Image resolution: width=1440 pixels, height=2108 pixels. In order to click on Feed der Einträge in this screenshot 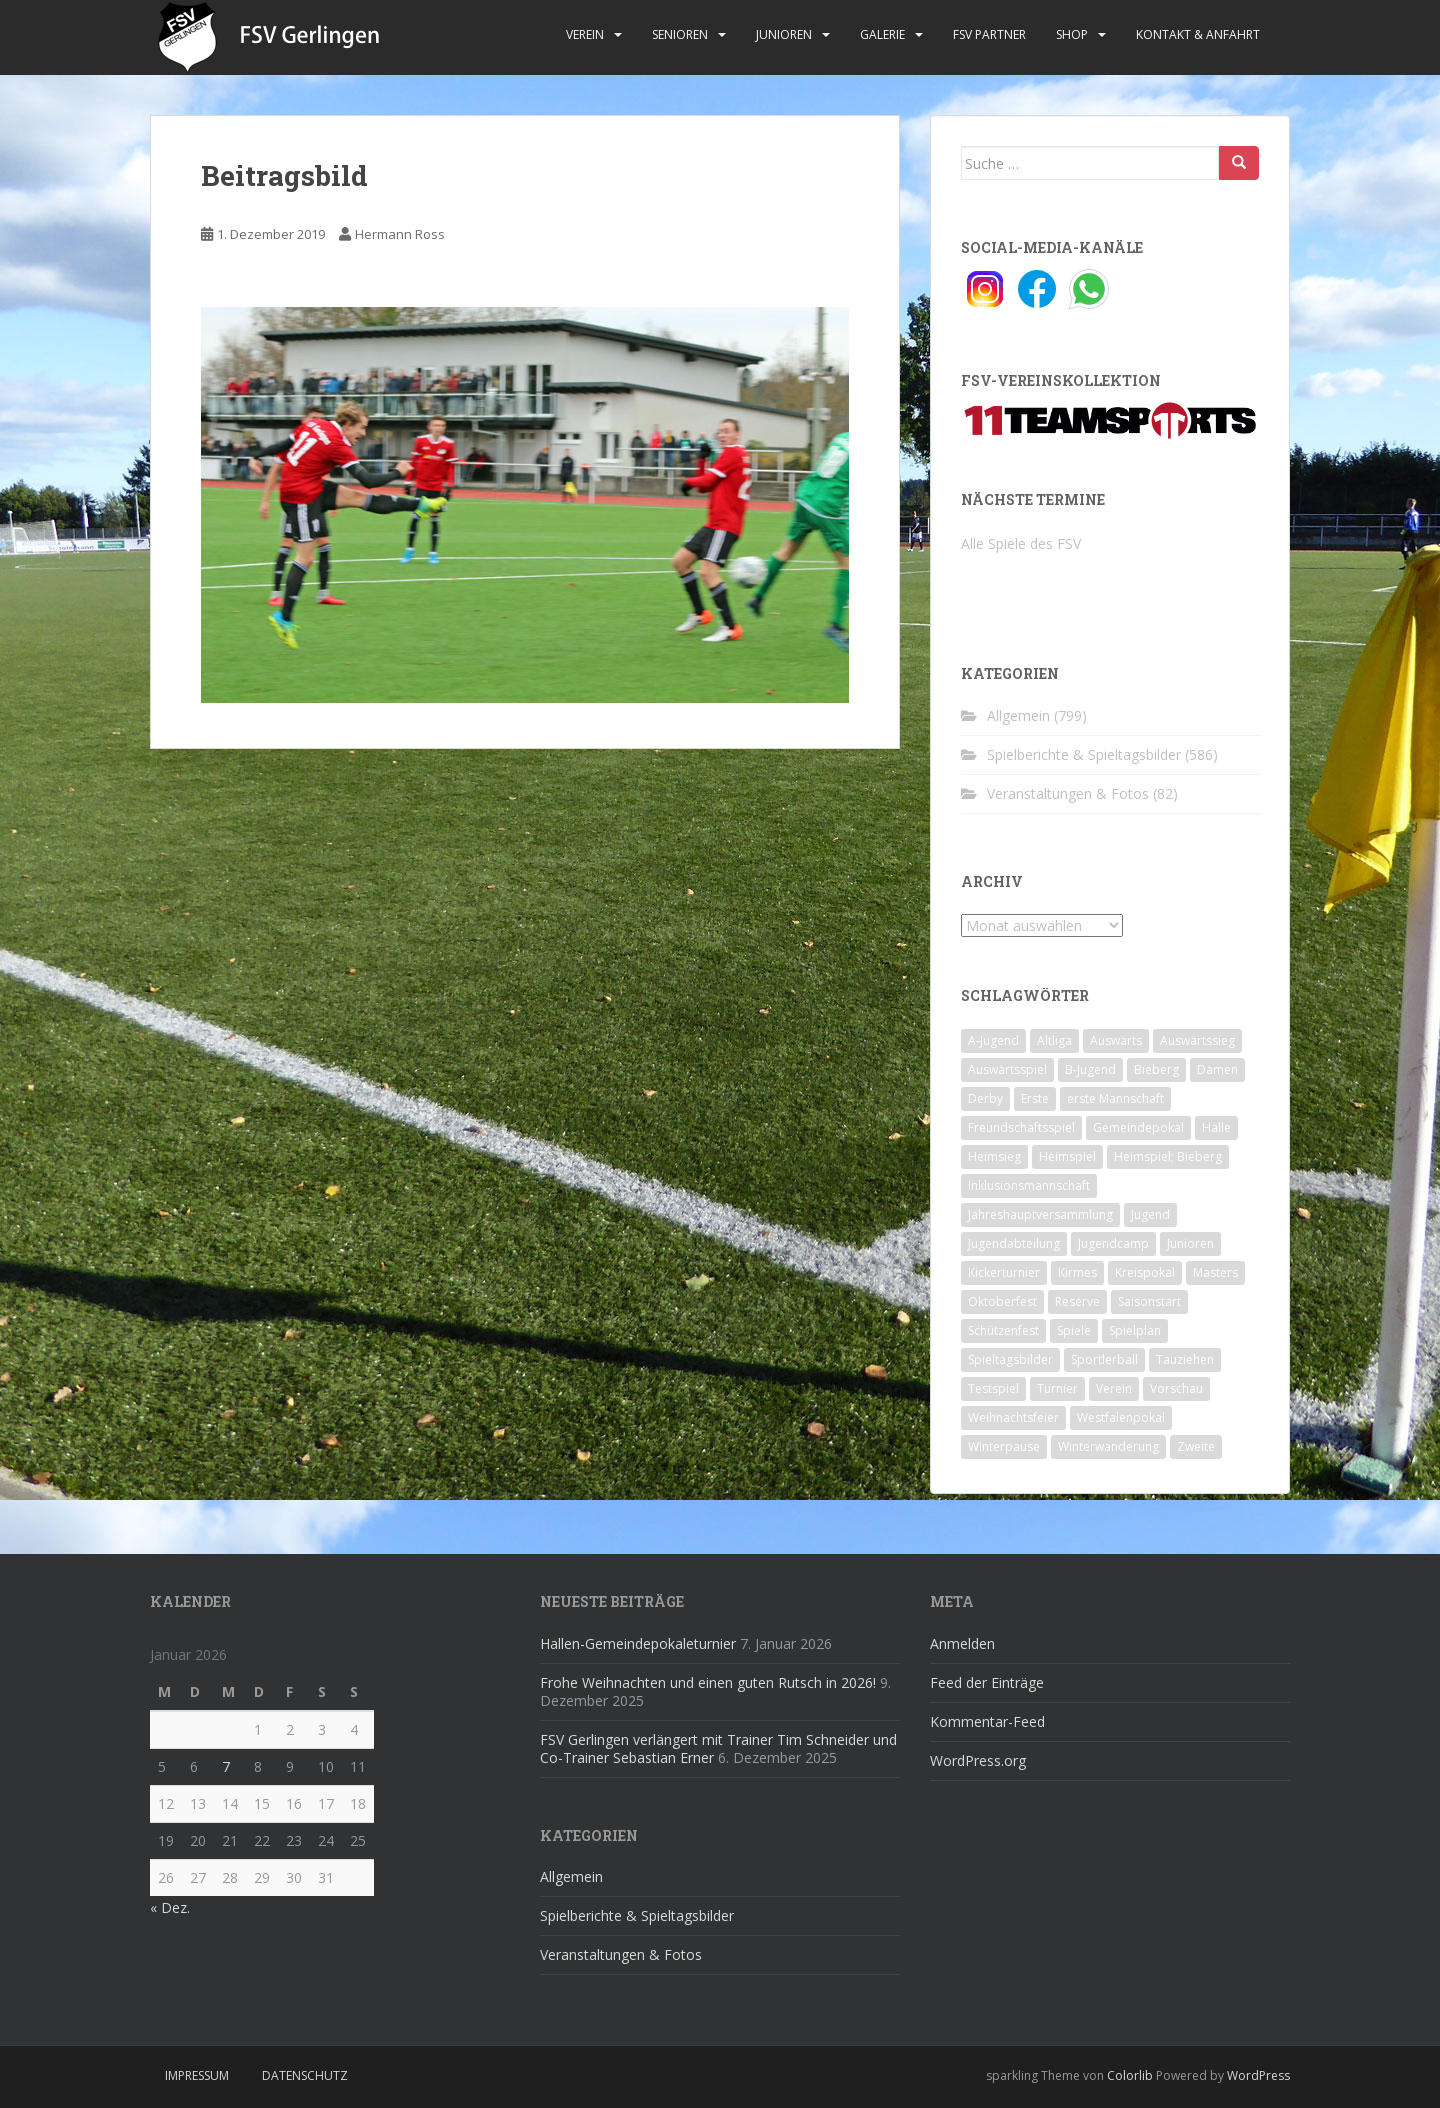, I will do `click(987, 1682)`.